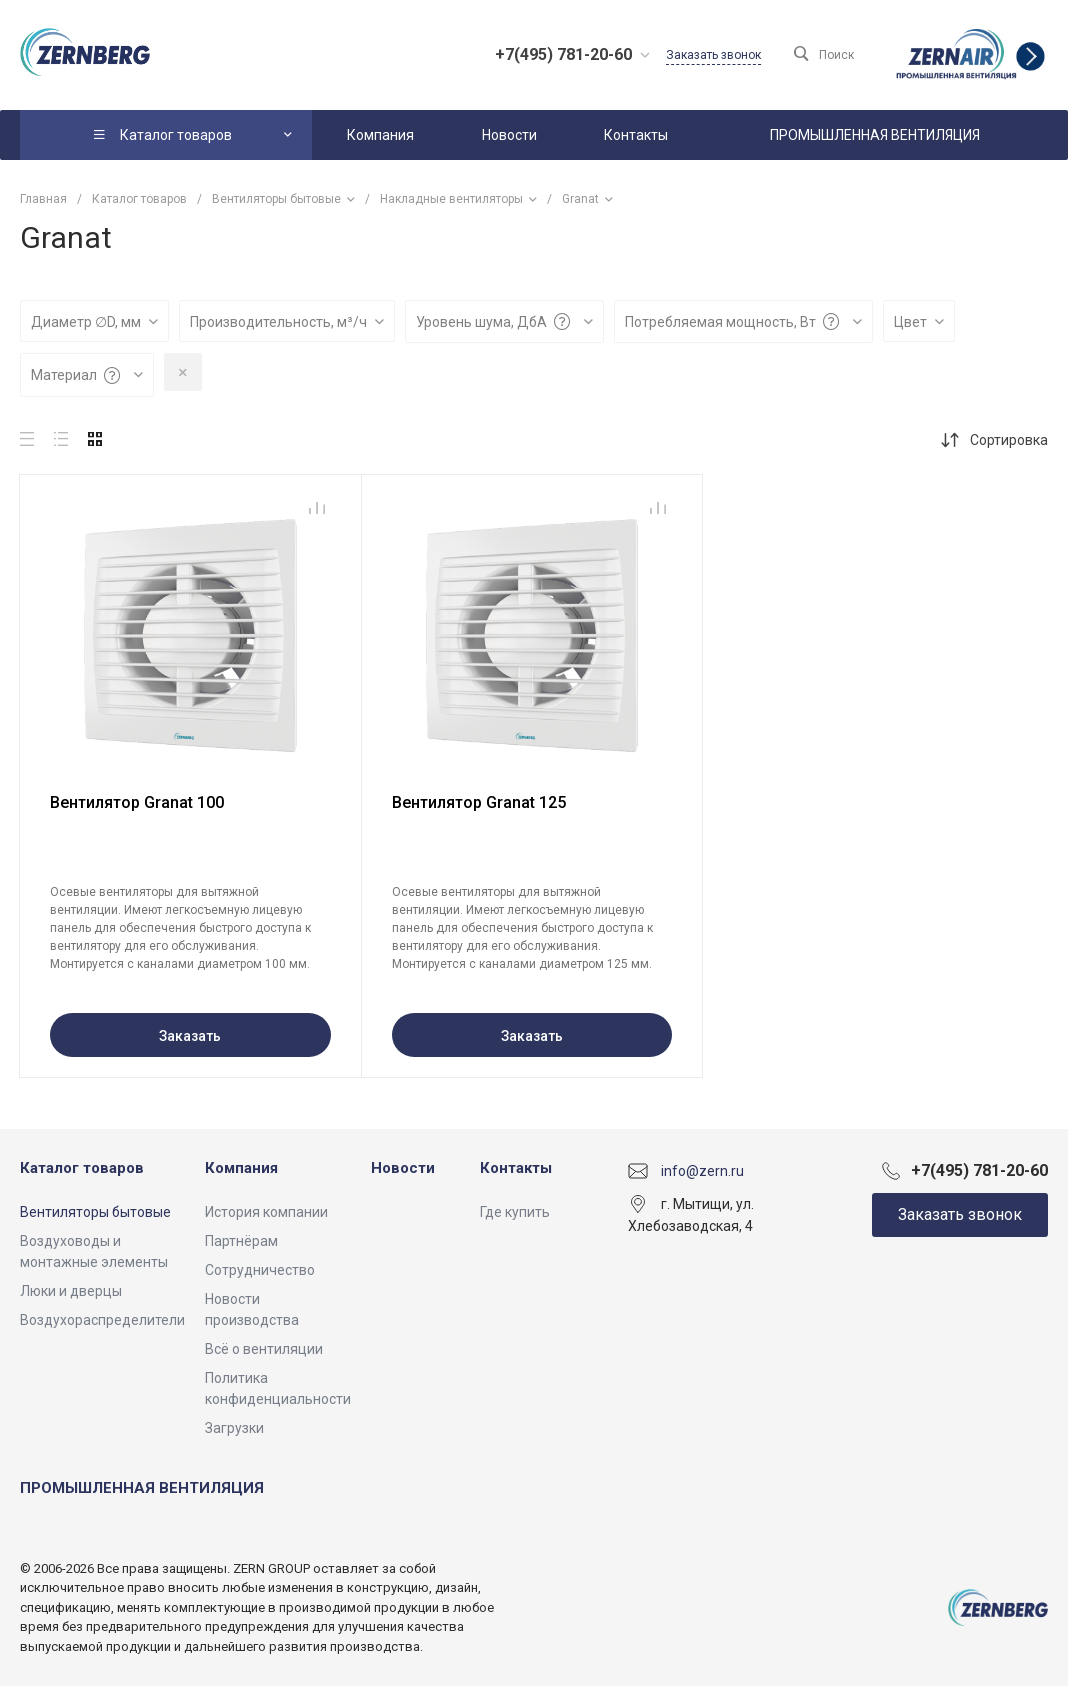 The image size is (1068, 1686). What do you see at coordinates (95, 1212) in the screenshot?
I see `Вентиляторы бытовые` at bounding box center [95, 1212].